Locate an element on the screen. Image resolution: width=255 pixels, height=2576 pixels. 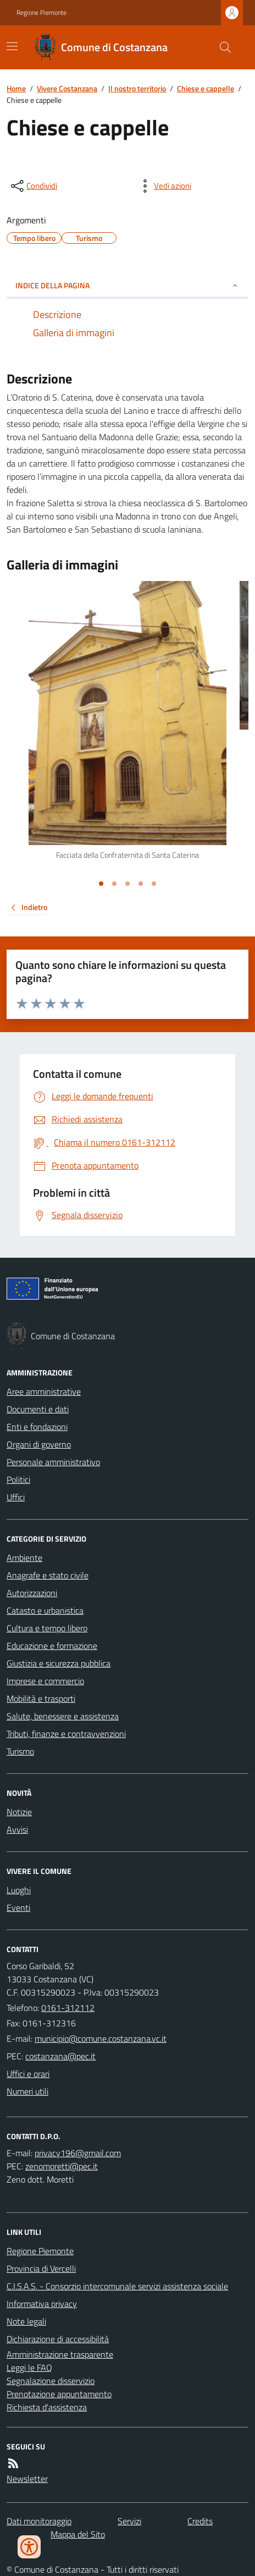
Aree amministrative is located at coordinates (44, 1391).